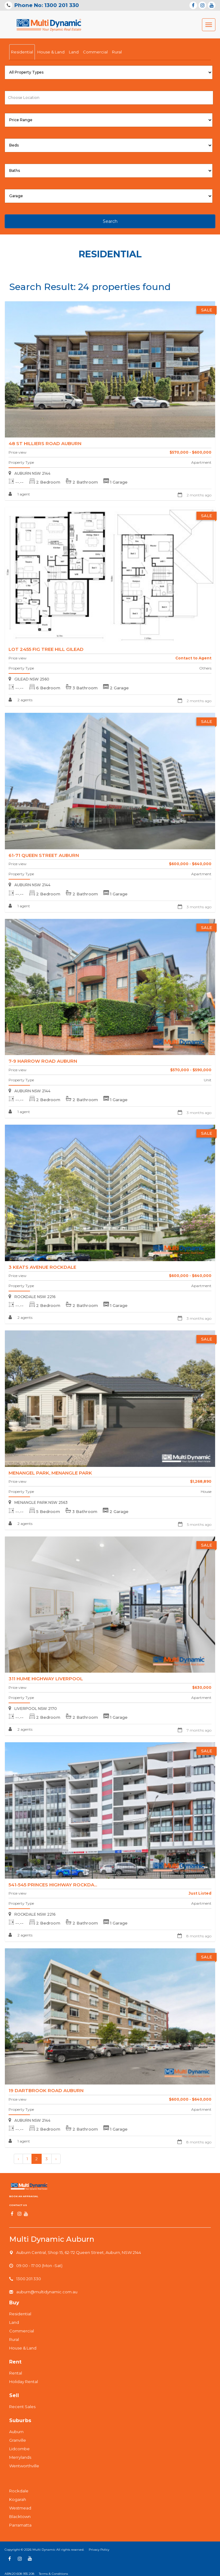 The width and height of the screenshot is (220, 2576). Describe the element at coordinates (22, 51) in the screenshot. I see `Residential` at that location.